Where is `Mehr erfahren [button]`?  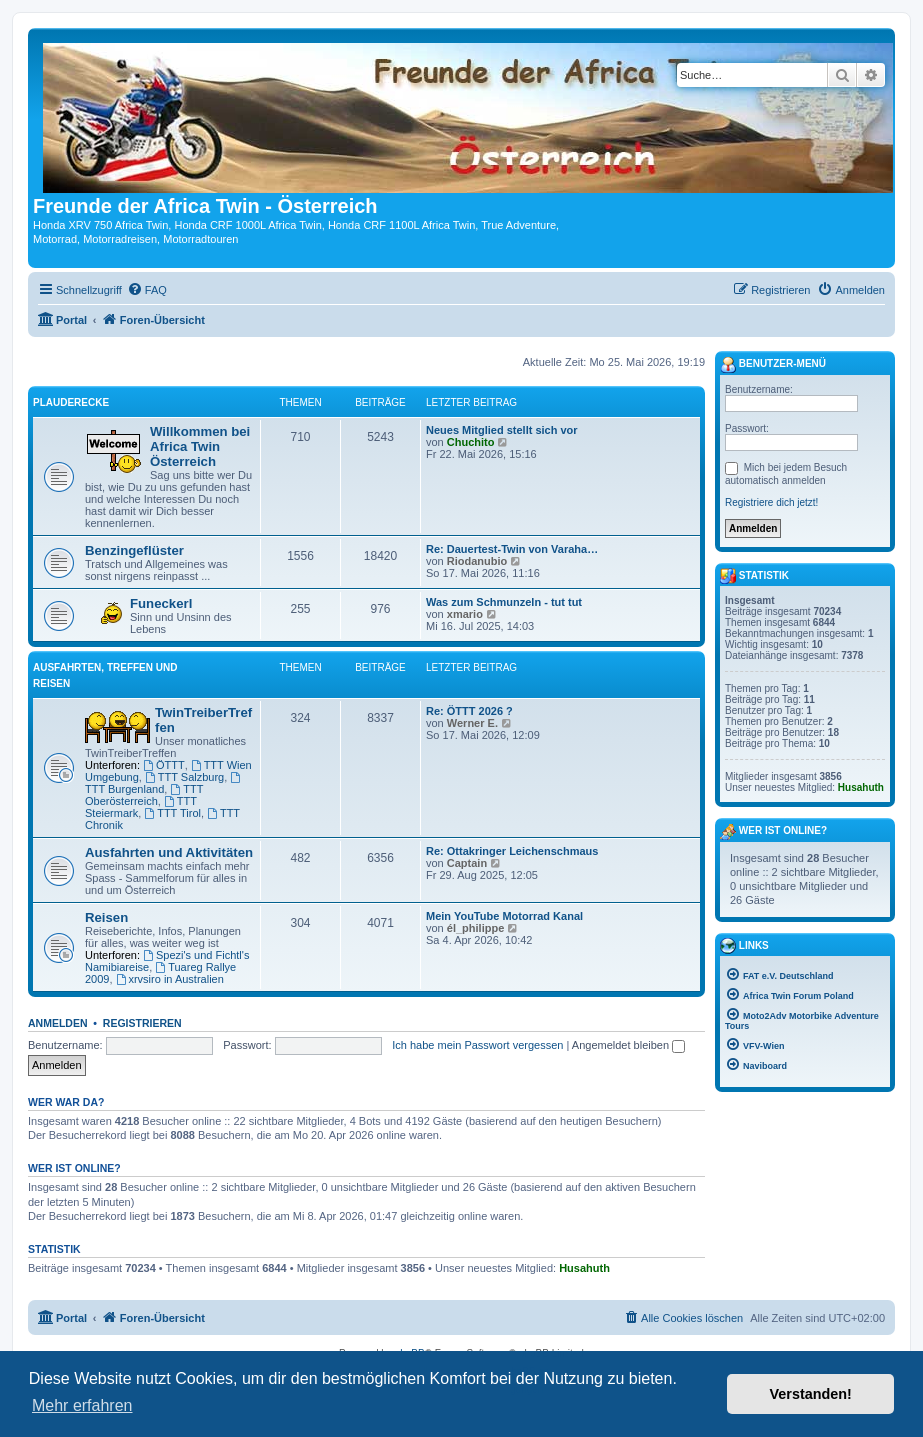
Mehr erfahren [button] is located at coordinates (82, 1405).